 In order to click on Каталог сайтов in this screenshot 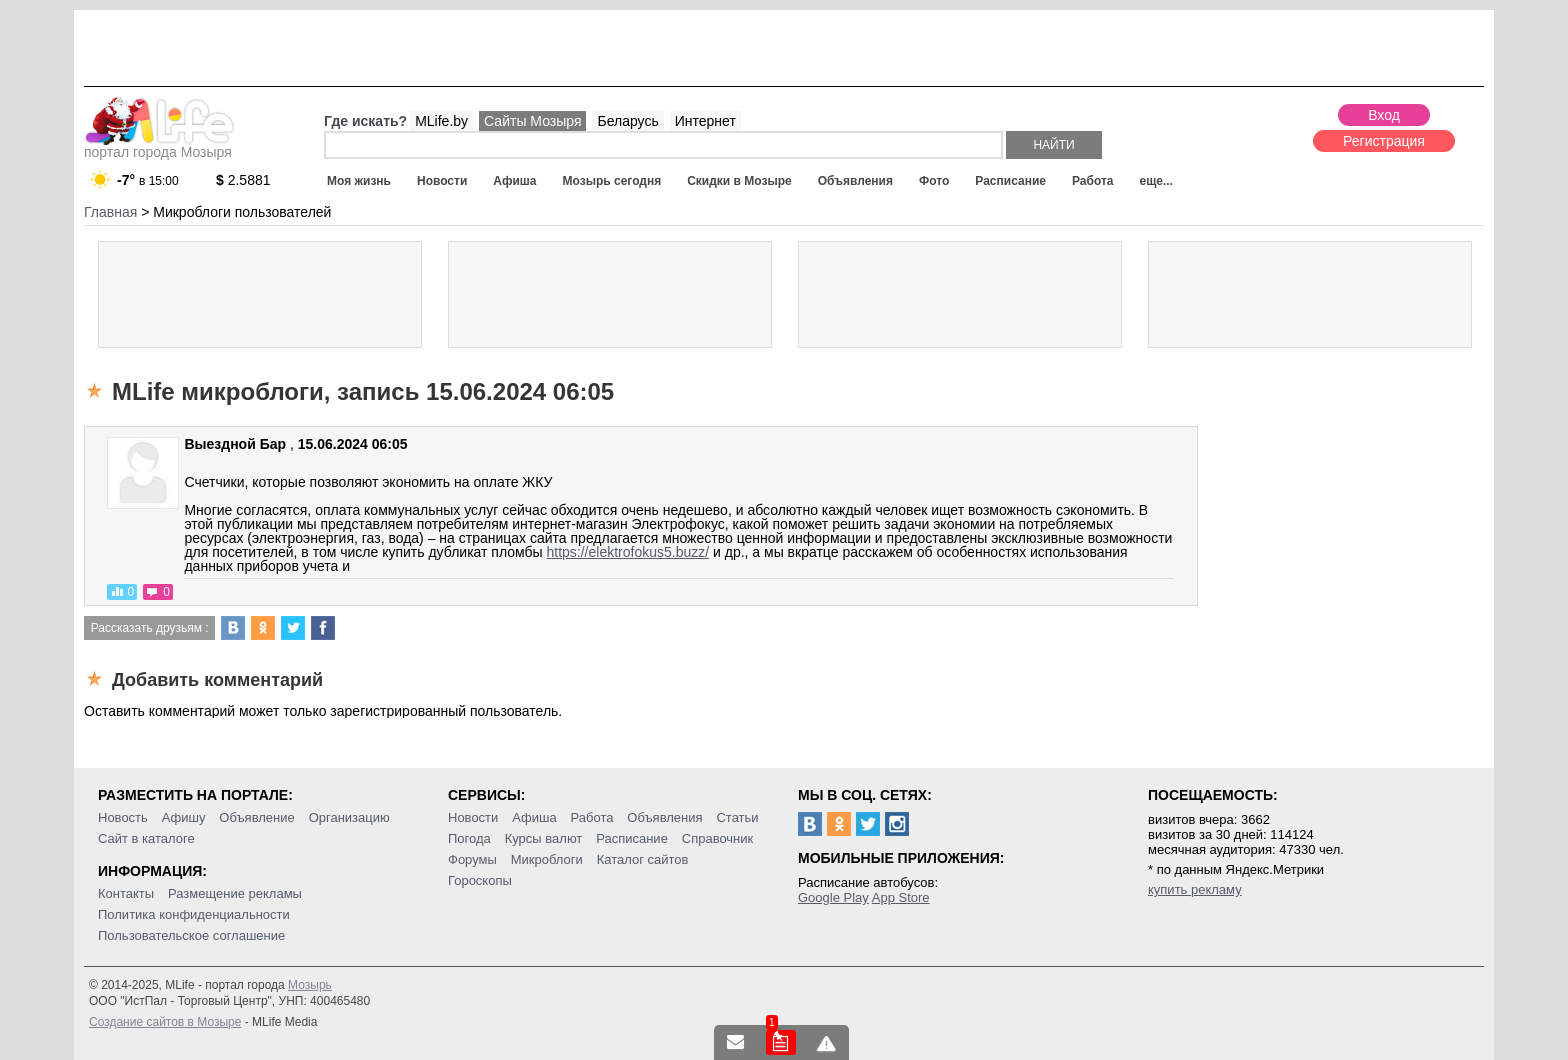, I will do `click(643, 859)`.